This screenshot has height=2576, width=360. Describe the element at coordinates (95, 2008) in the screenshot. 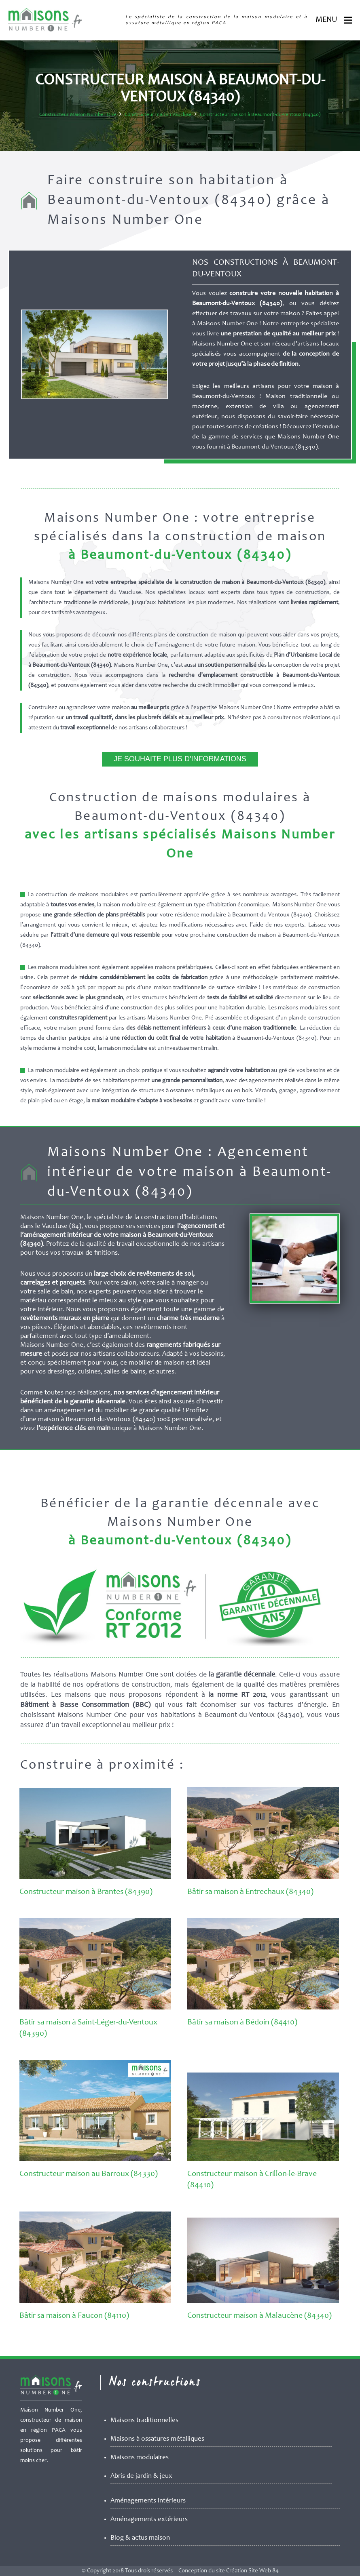

I see `[Bâtir sa maison à Saint-Léger-du-Ventoux (84390)]` at that location.